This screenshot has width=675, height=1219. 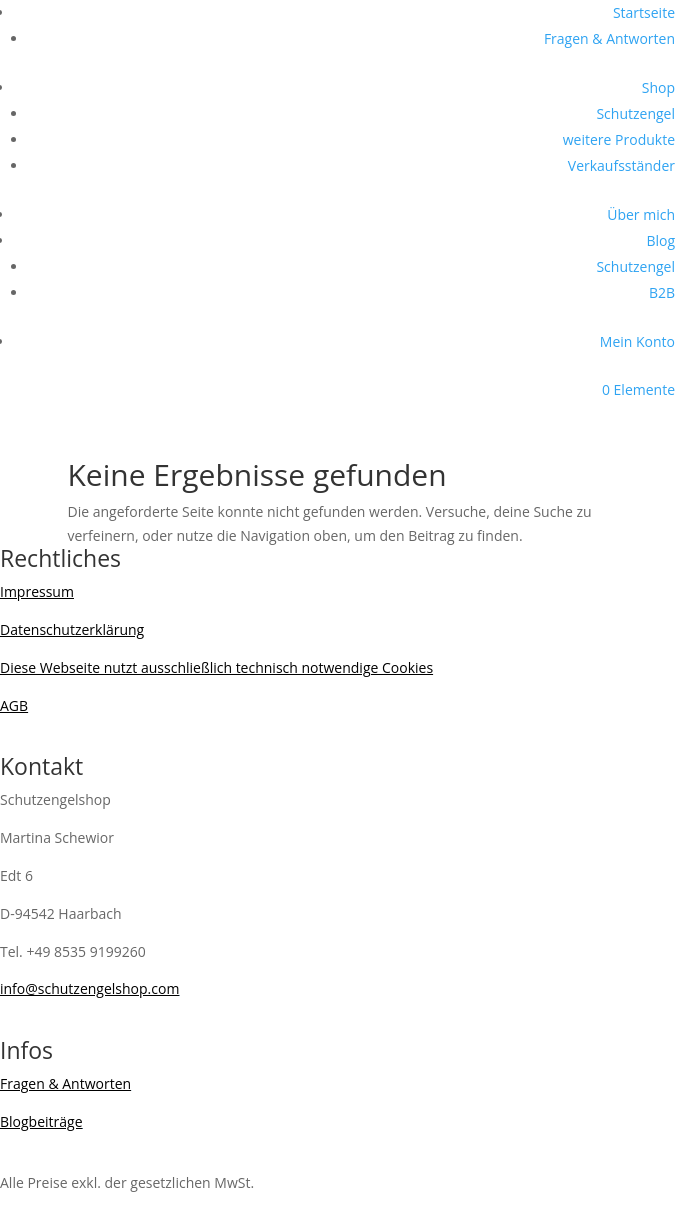 I want to click on Blog, so click(x=660, y=240).